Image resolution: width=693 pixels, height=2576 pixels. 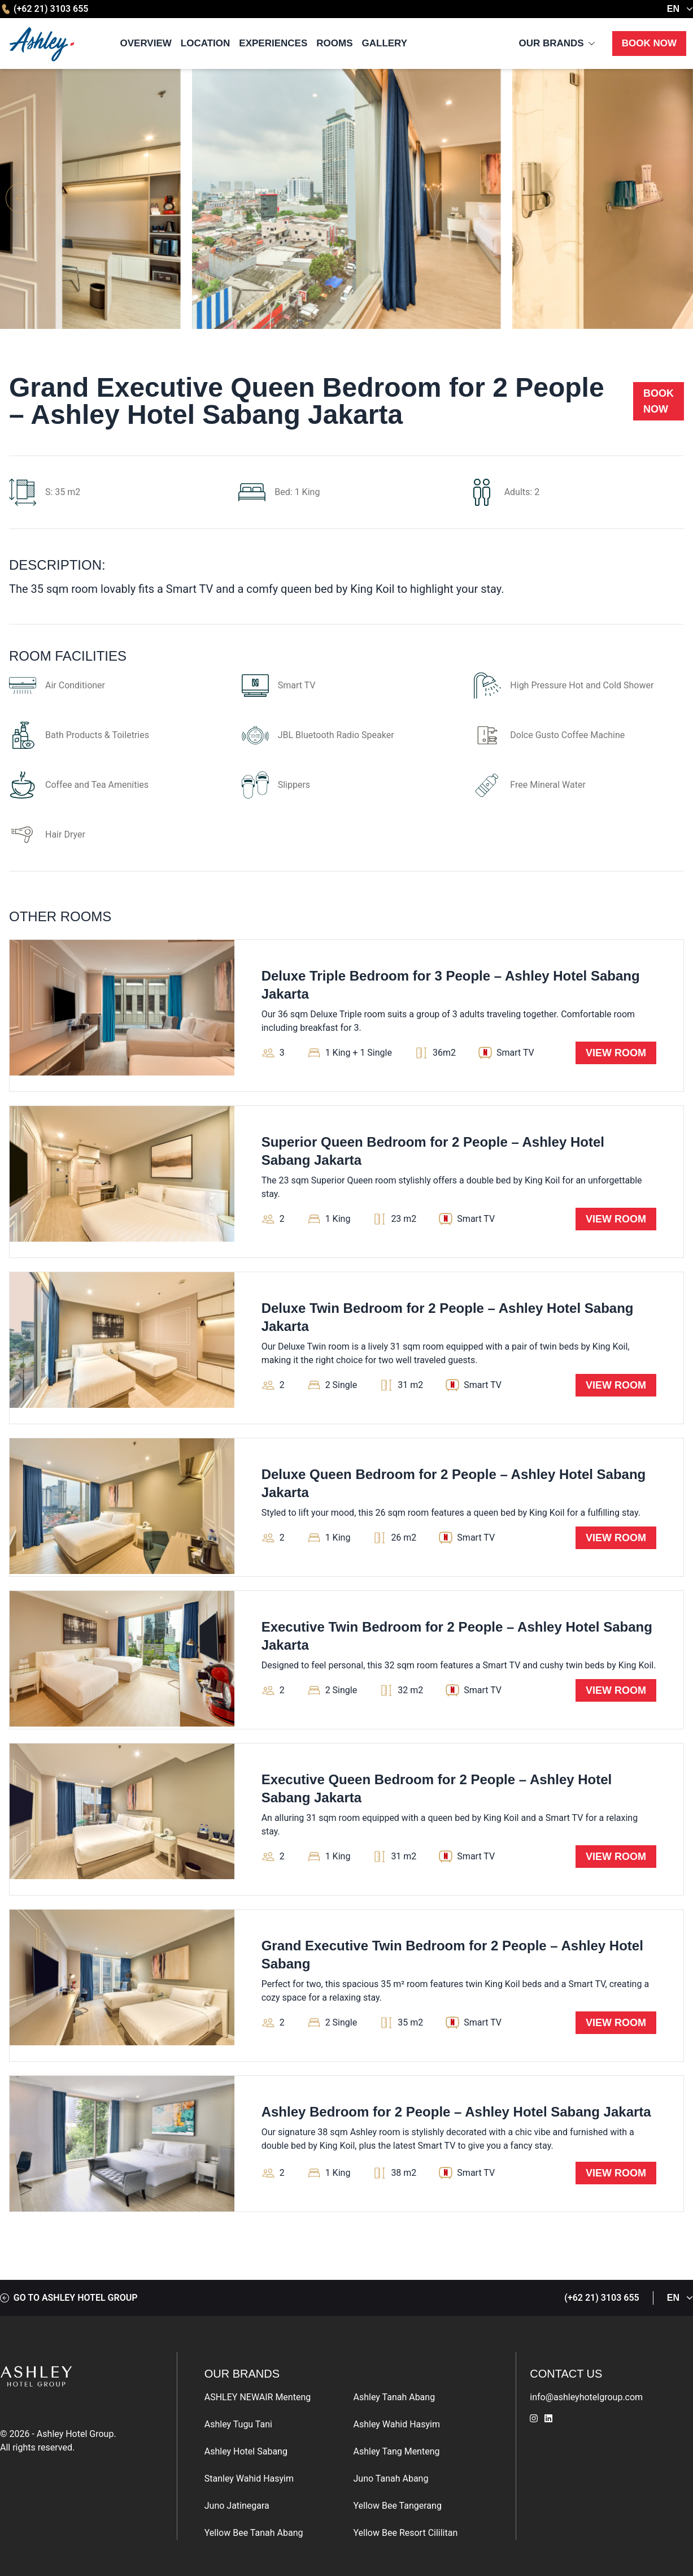 I want to click on Rooms, so click(x=334, y=43).